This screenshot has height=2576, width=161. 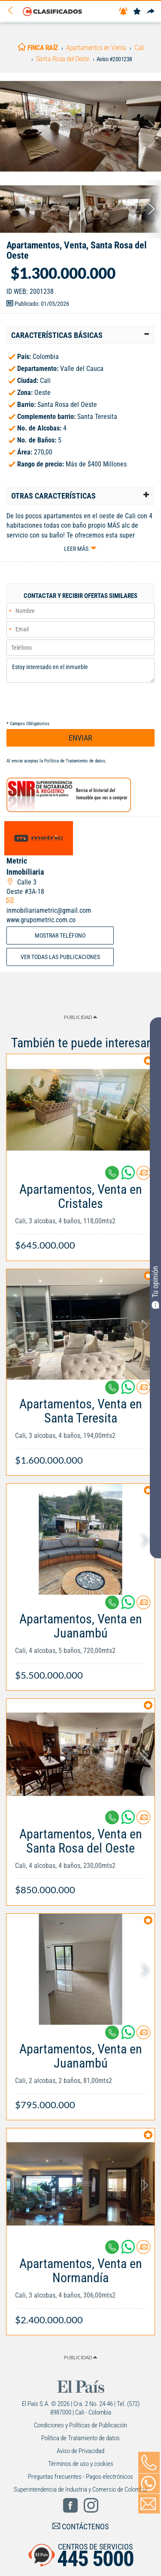 I want to click on [Volver], so click(x=13, y=10).